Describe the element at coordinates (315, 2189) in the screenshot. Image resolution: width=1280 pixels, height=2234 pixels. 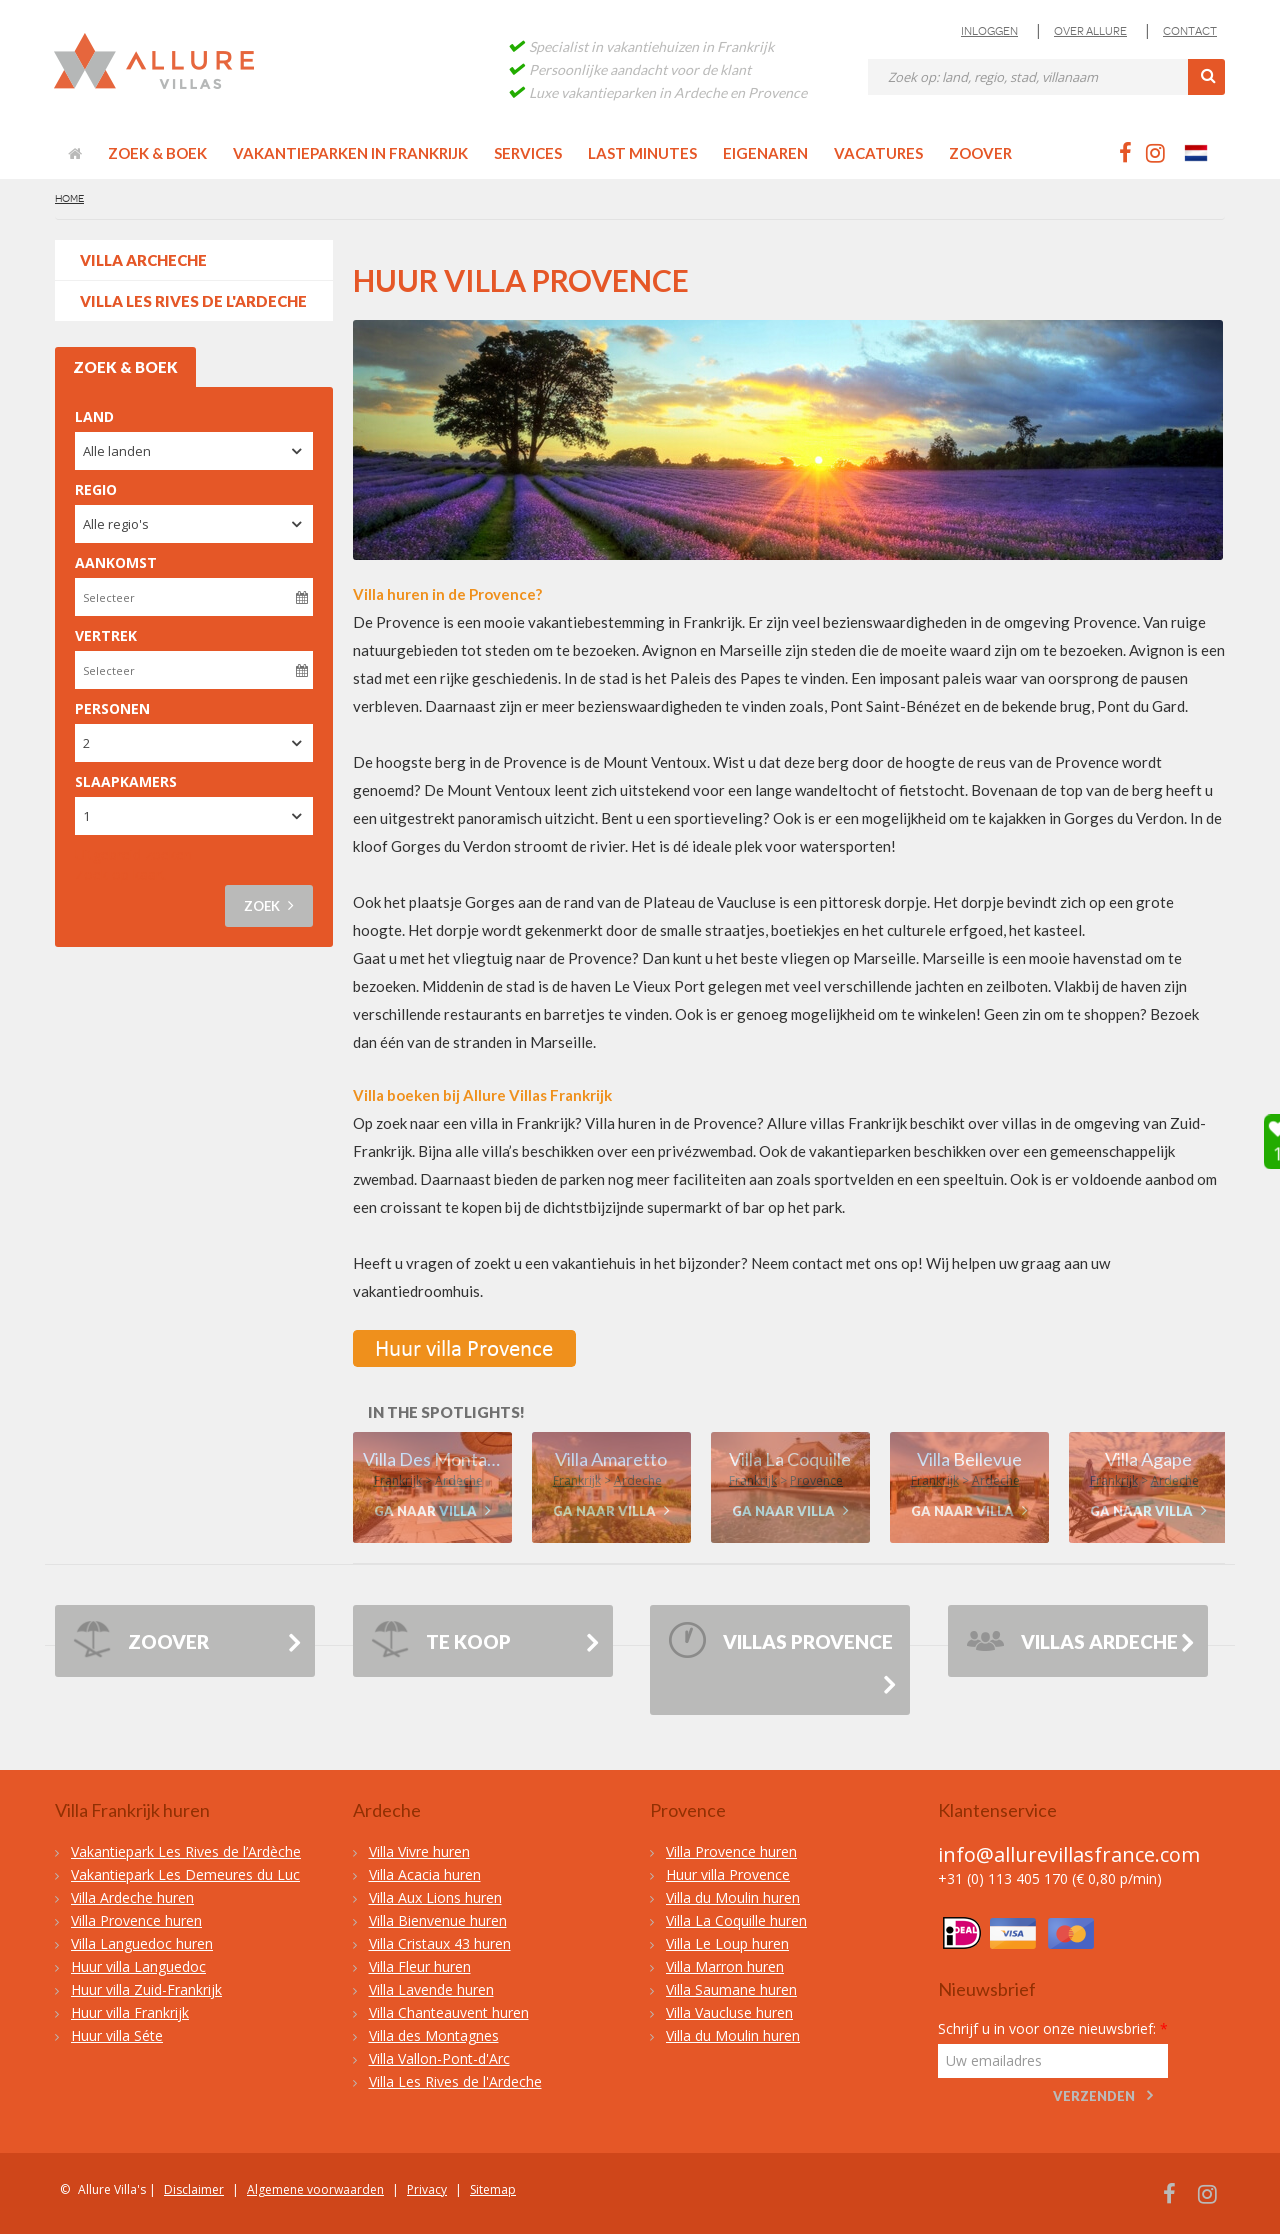
I see `Algemene voorwaarden` at that location.